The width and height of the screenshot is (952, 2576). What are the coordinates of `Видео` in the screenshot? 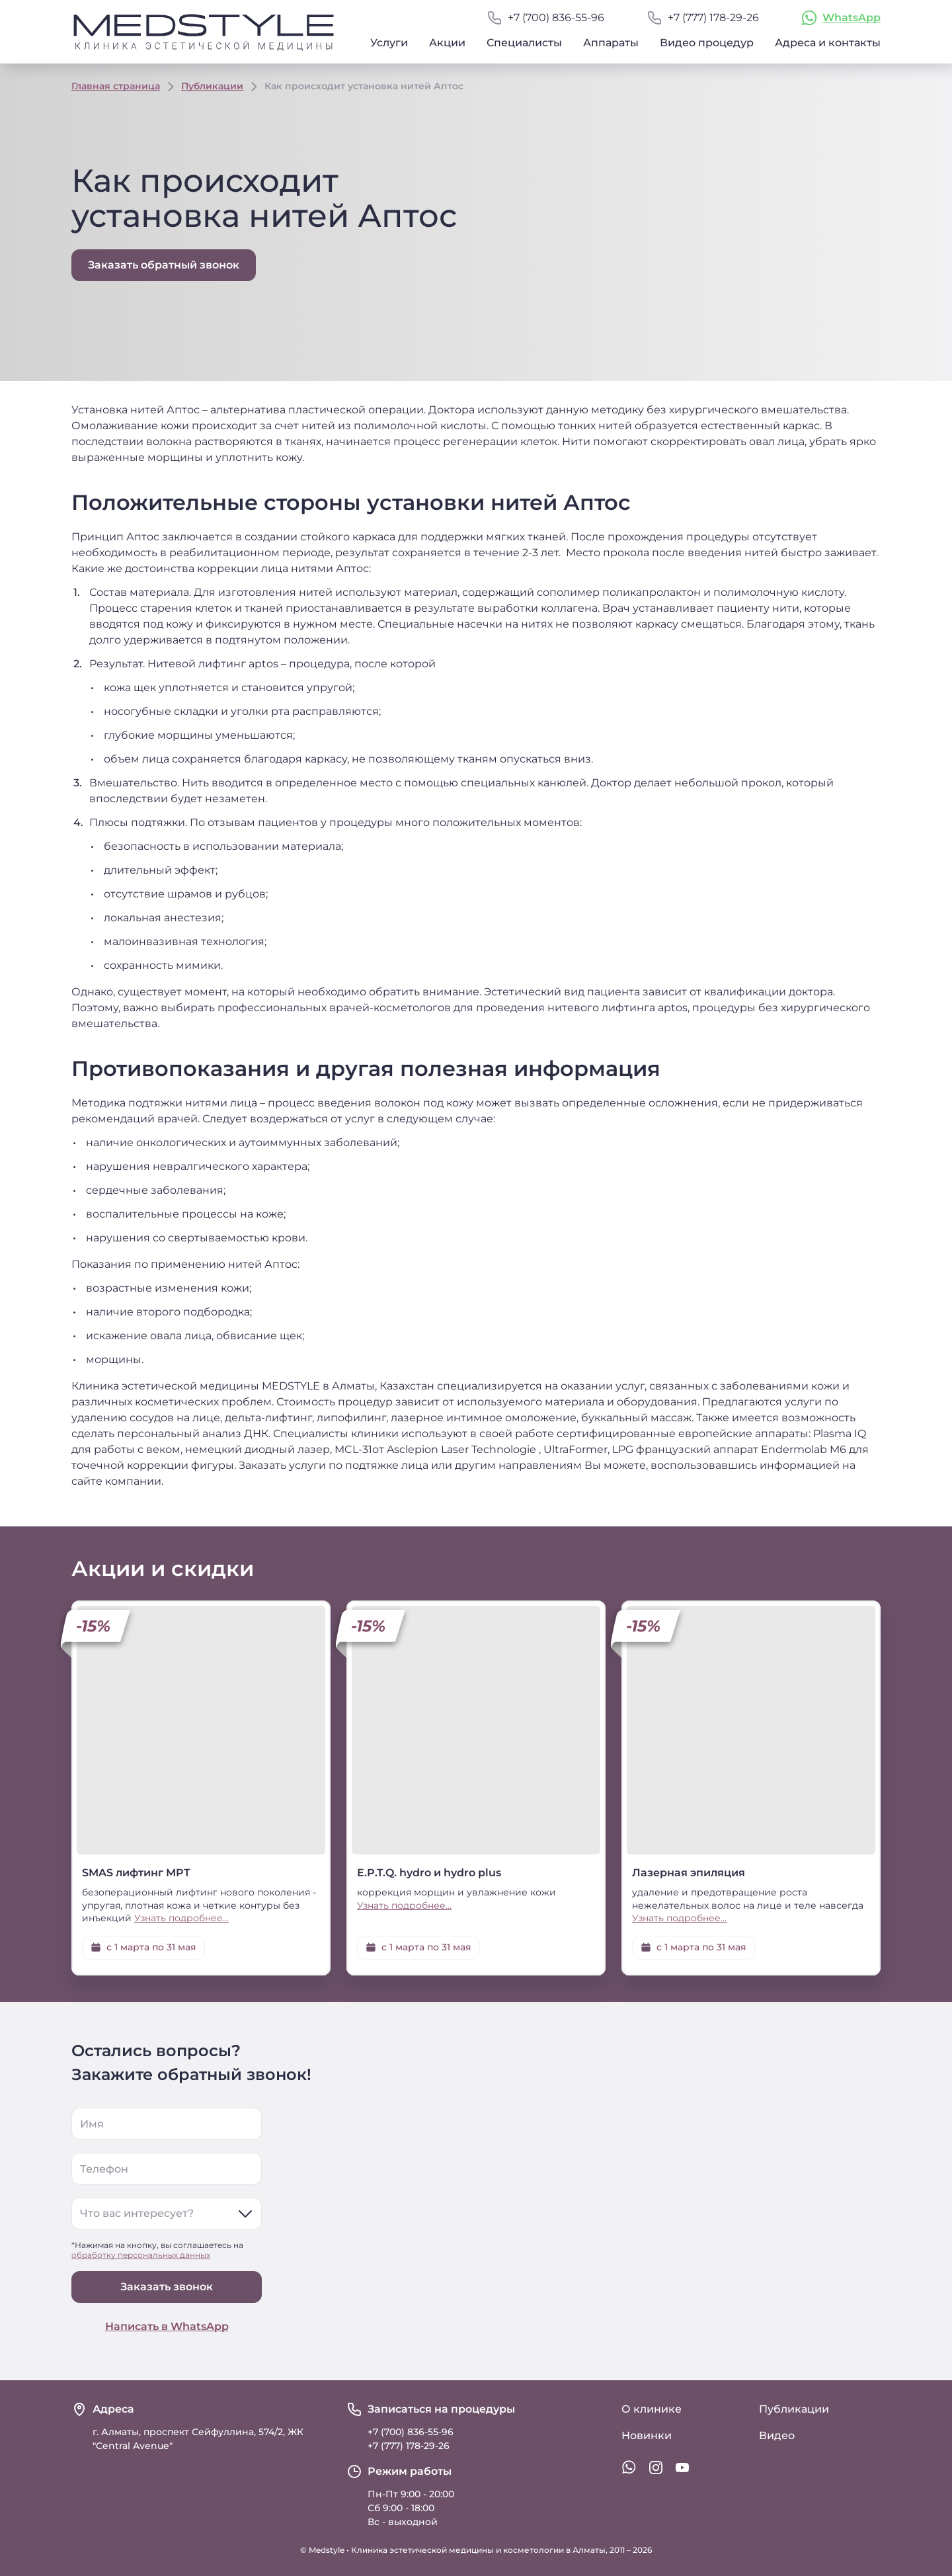 It's located at (777, 2435).